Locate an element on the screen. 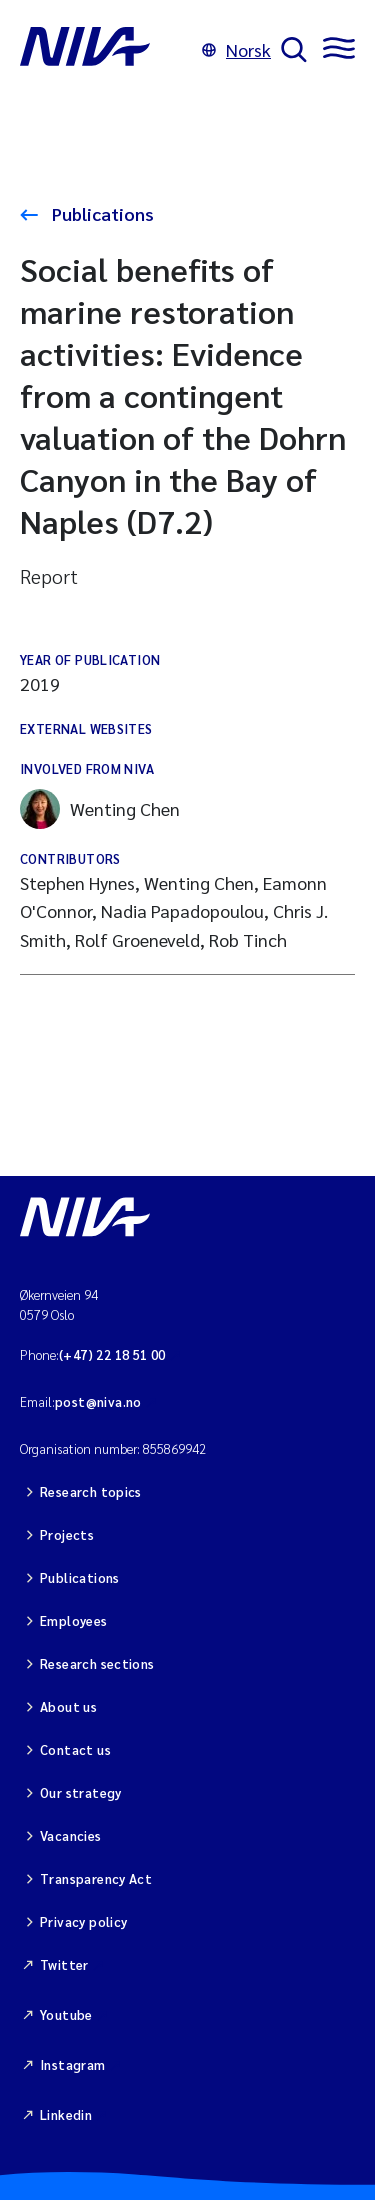 This screenshot has height=2200, width=375. post@niva.no is located at coordinates (98, 1401).